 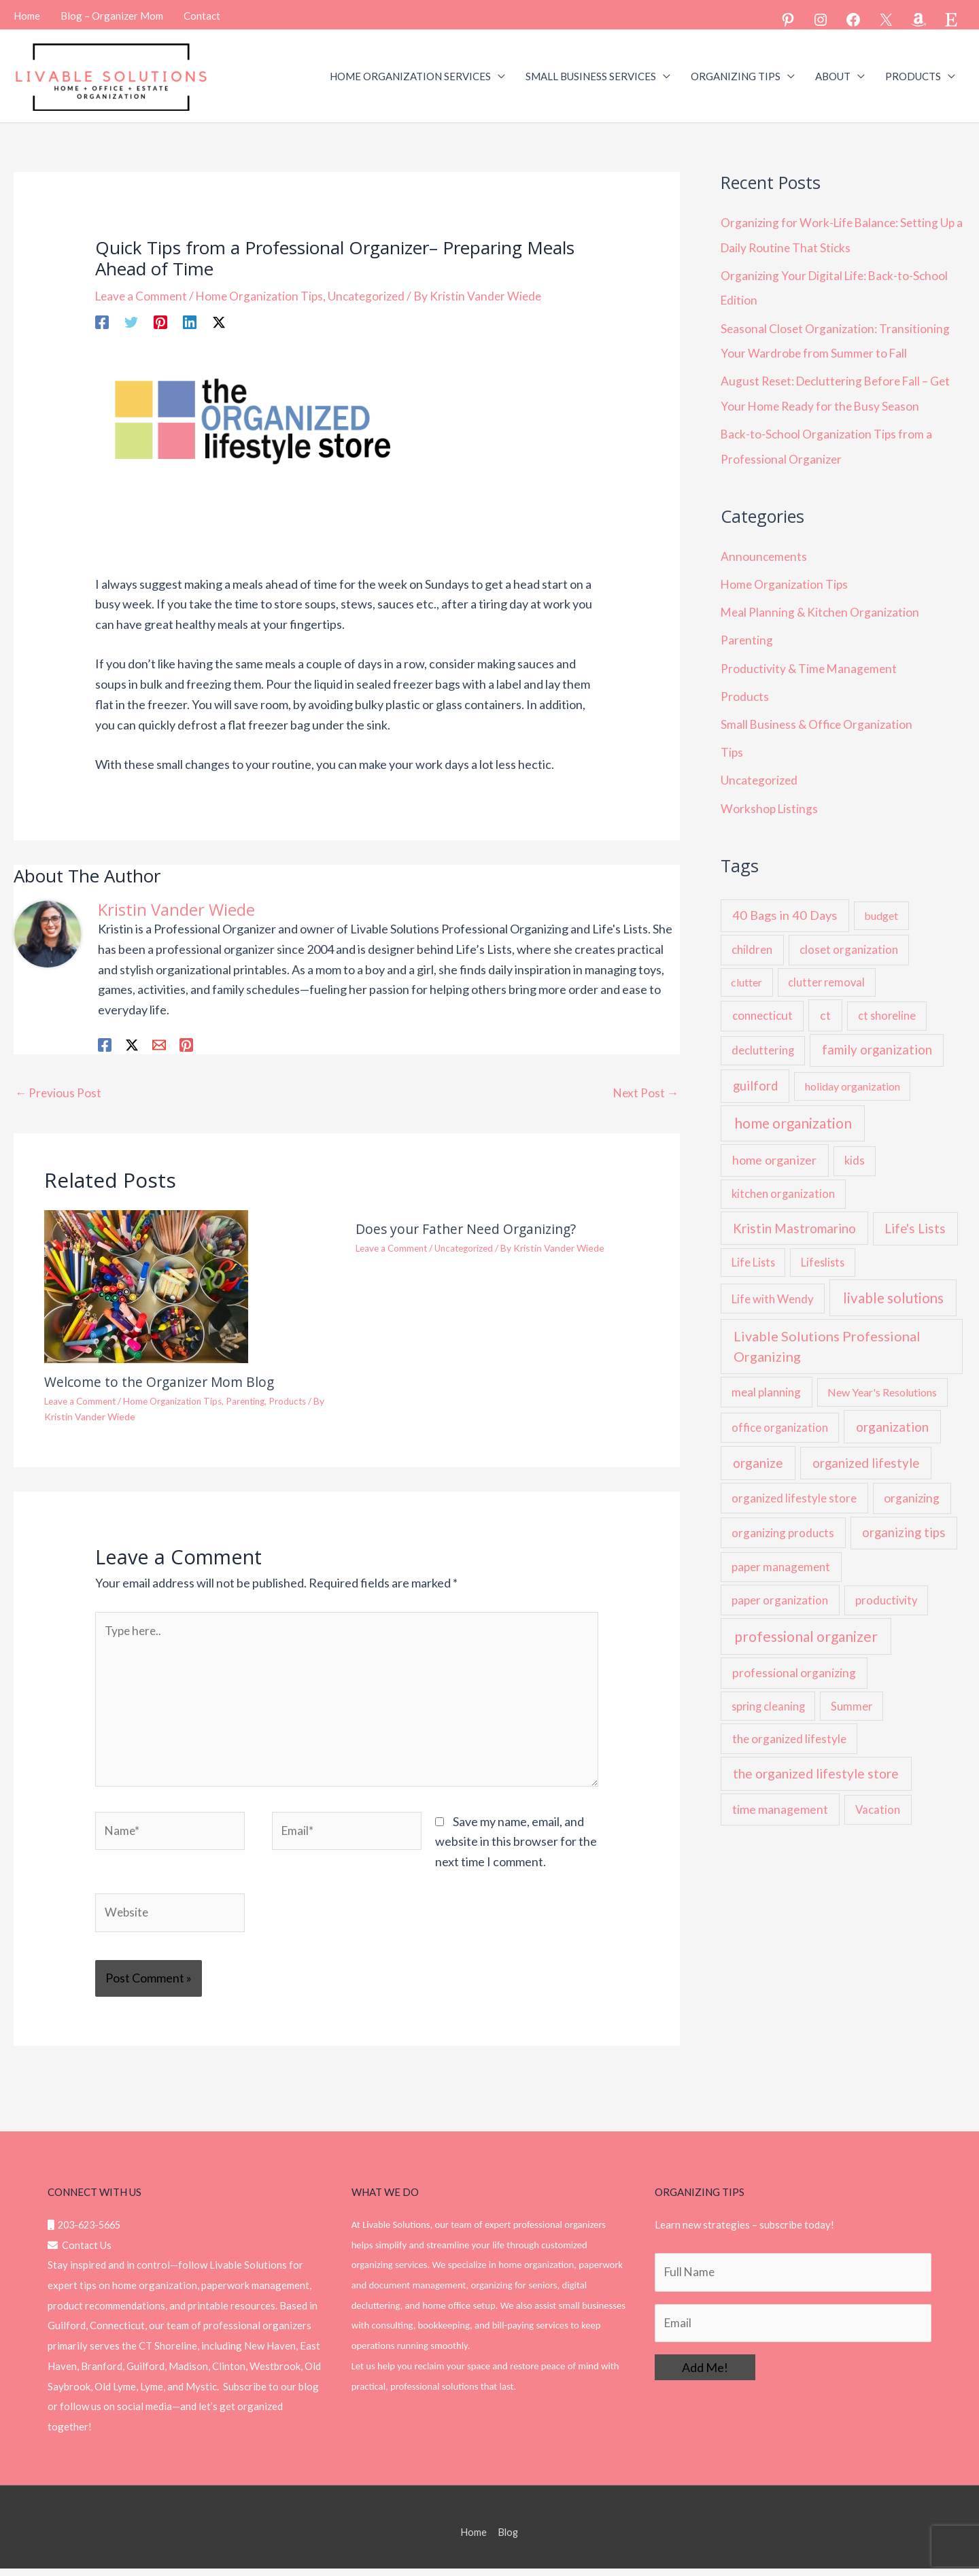 I want to click on [Read more about Welcome to the Organizer Mom Blog], so click(x=146, y=1284).